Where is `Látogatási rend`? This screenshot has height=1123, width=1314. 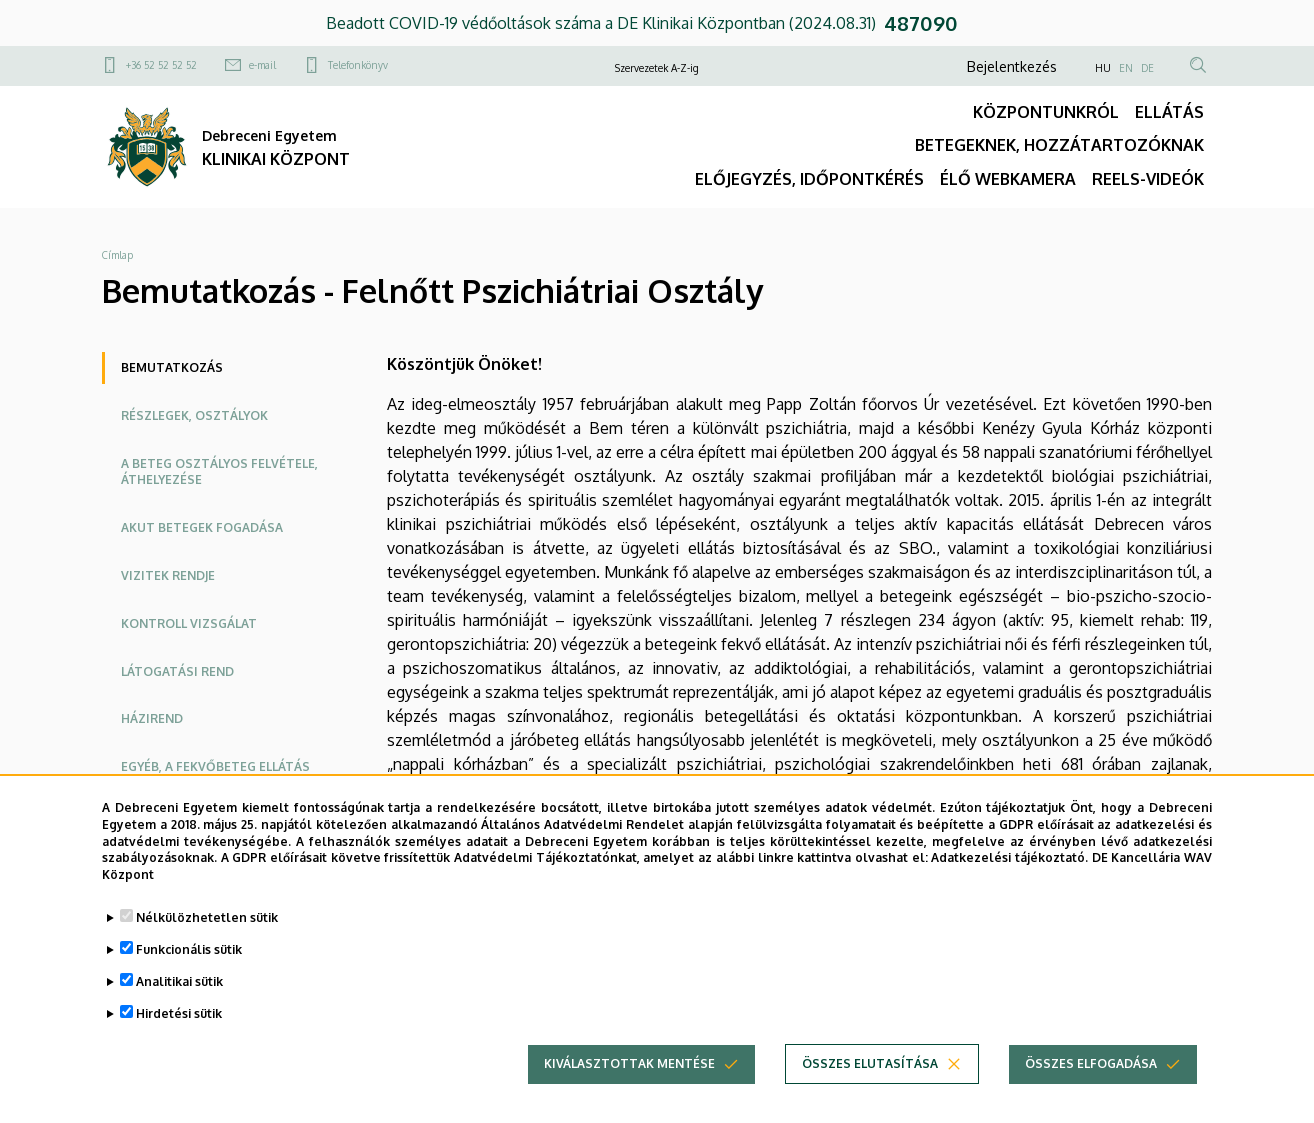
Látogatási rend is located at coordinates (177, 671).